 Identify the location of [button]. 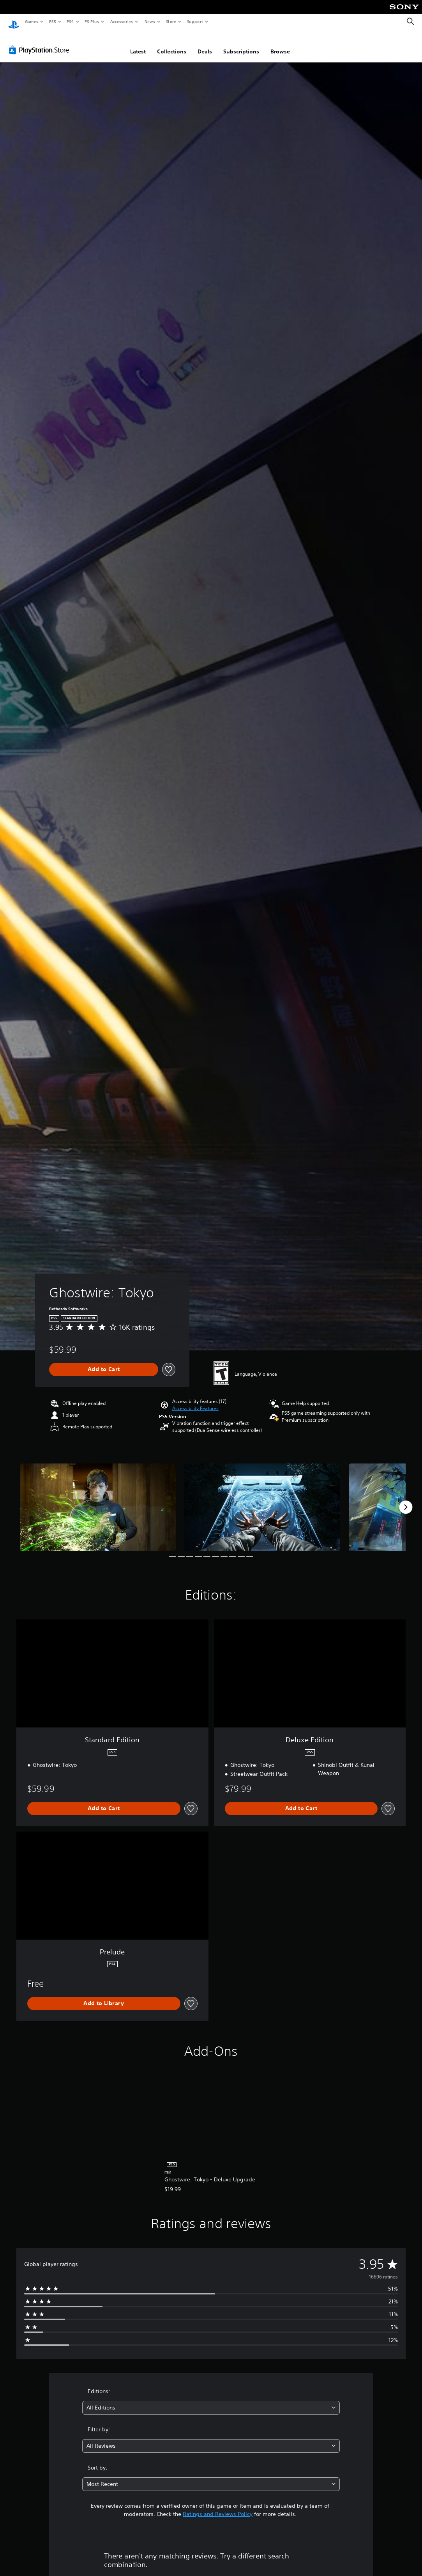
(195, 1401).